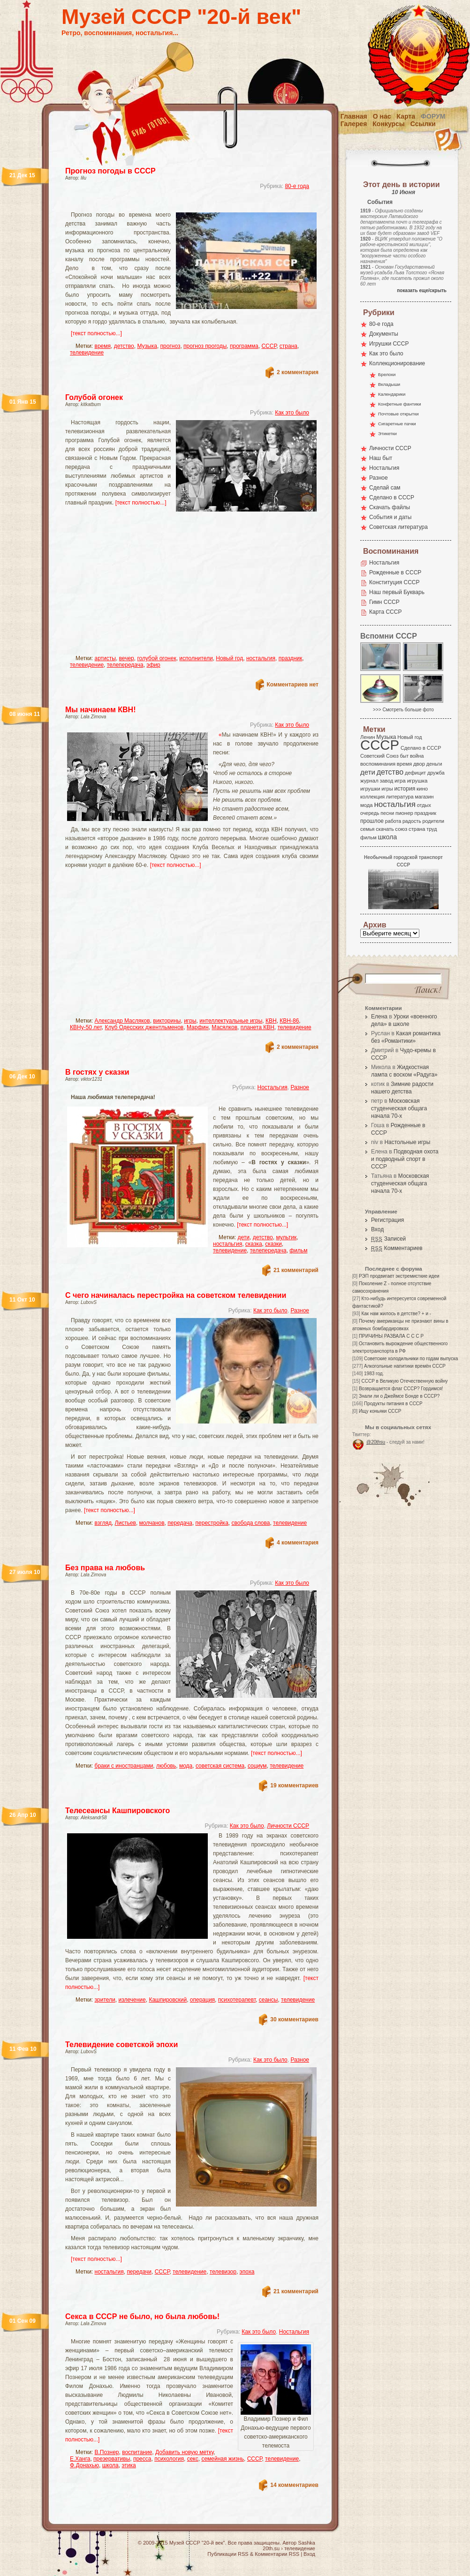 Image resolution: width=470 pixels, height=2576 pixels. Describe the element at coordinates (374, 1373) in the screenshot. I see `1983 год.` at that location.